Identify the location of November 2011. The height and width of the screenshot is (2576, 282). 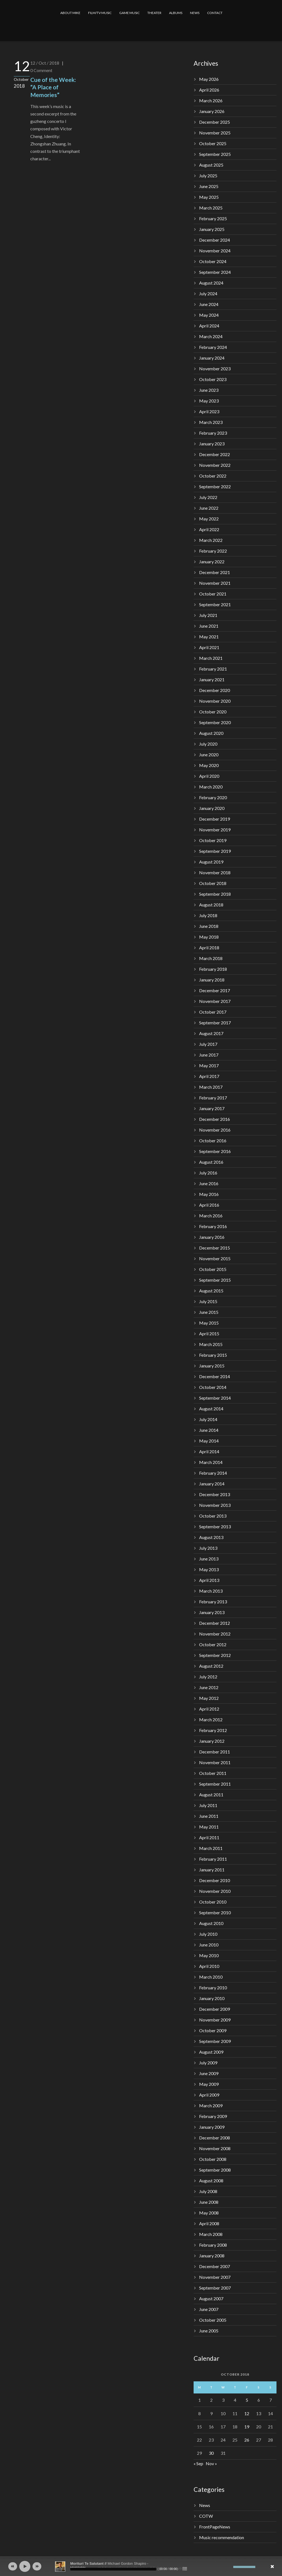
(215, 1762).